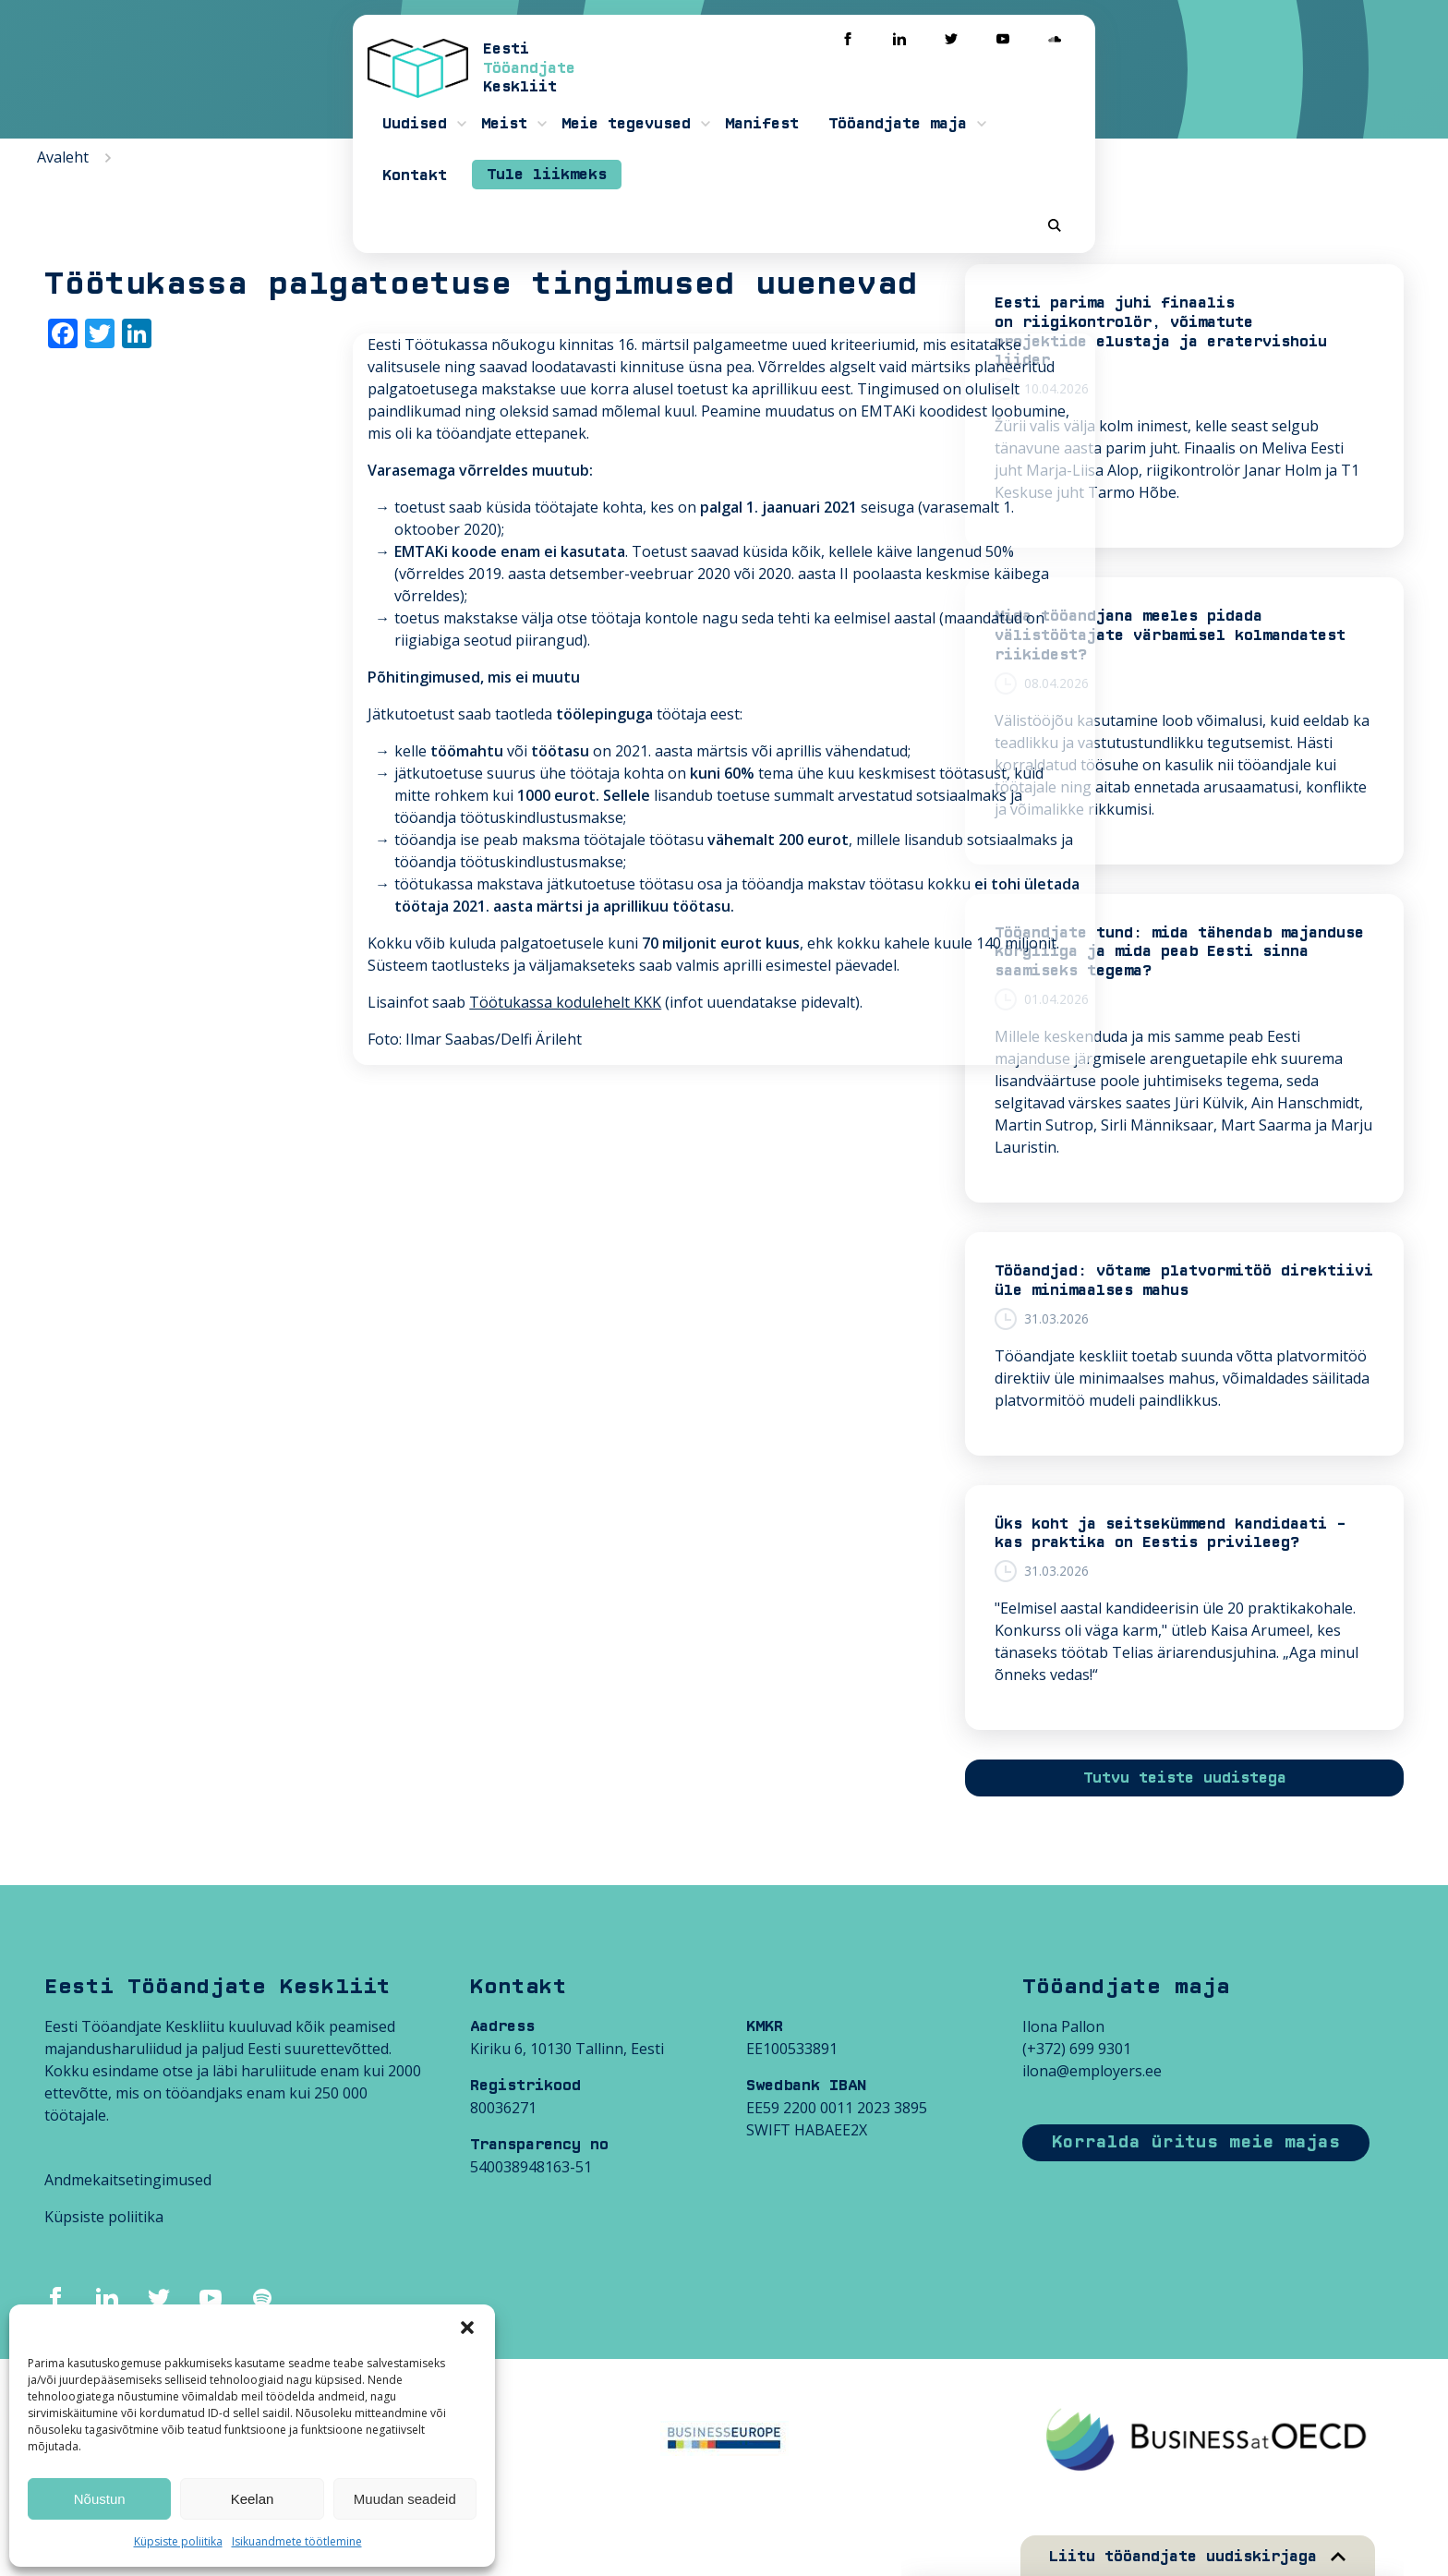  What do you see at coordinates (1161, 331) in the screenshot?
I see `Eesti parima juhi finaalis on riigikontrolör, võimatute projektide elustaja ja eratervishoiu liider` at bounding box center [1161, 331].